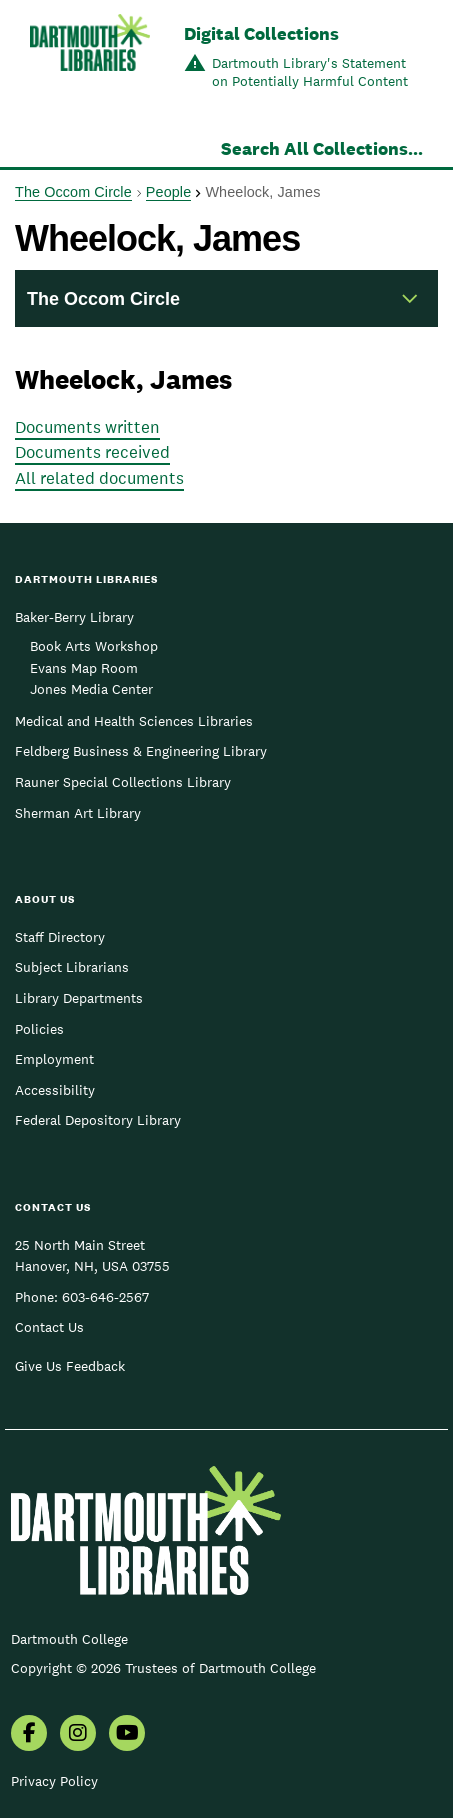 The height and width of the screenshot is (1818, 453). I want to click on Digital Collections, so click(261, 33).